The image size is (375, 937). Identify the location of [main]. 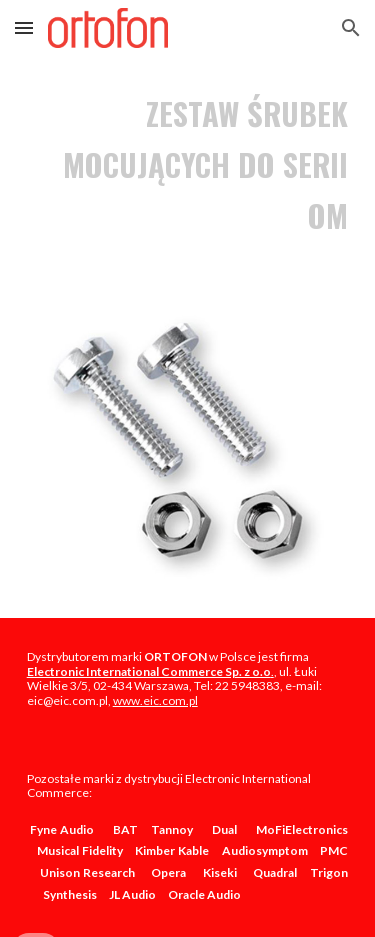
(188, 164).